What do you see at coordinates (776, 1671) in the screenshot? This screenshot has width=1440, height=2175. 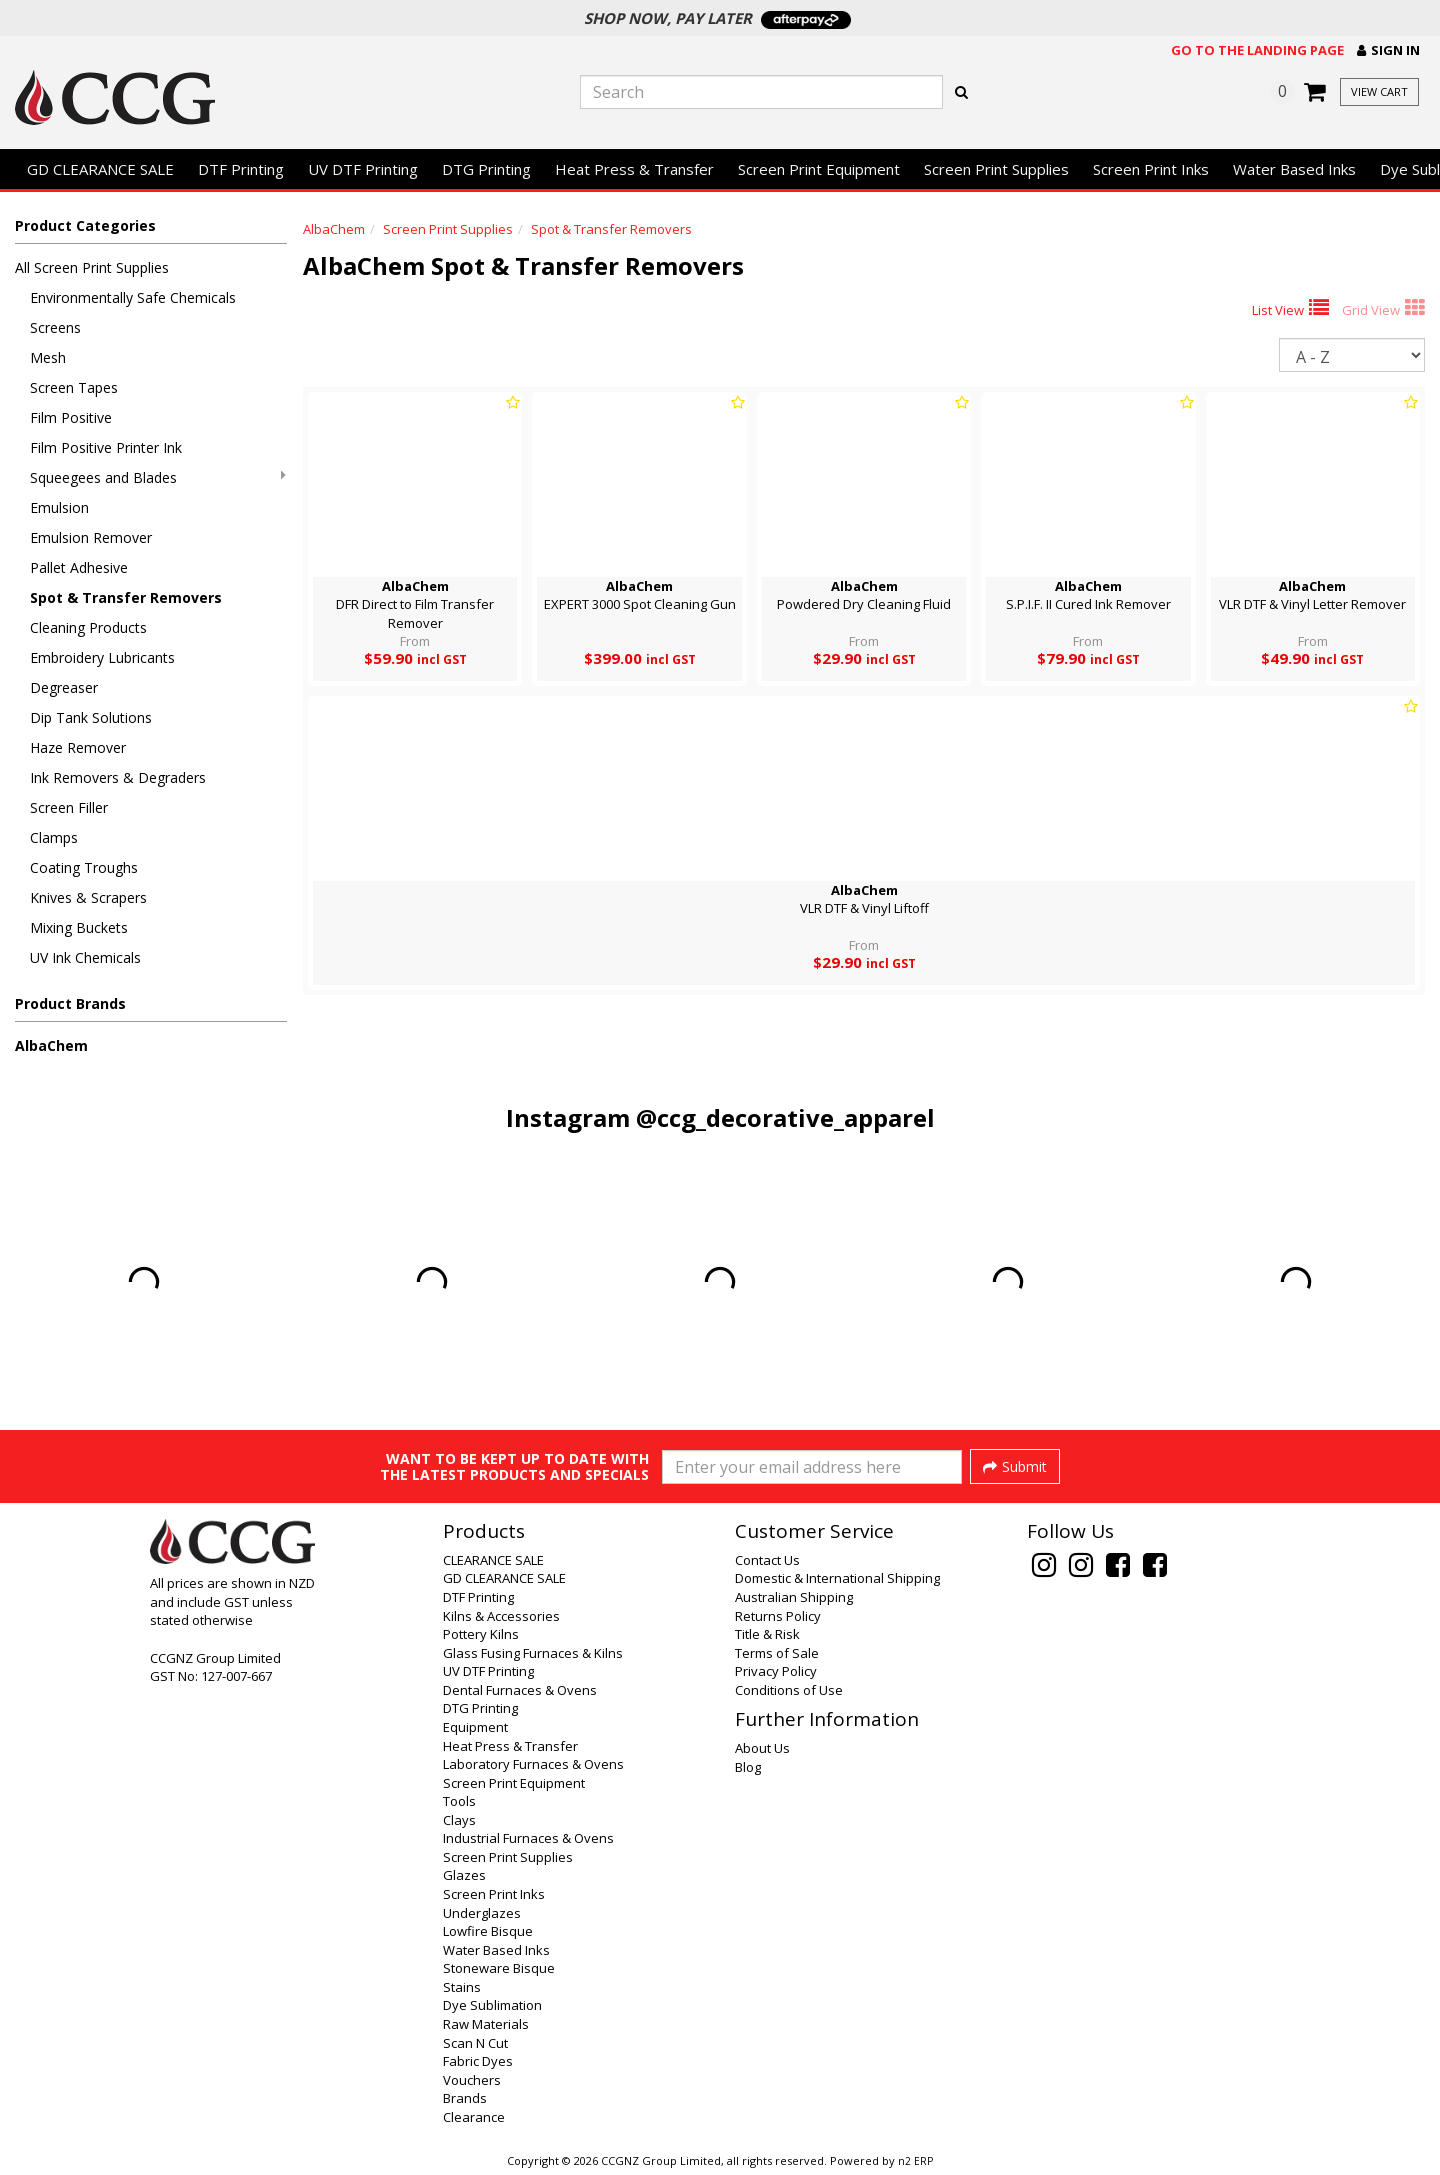 I see `Privacy Policy` at bounding box center [776, 1671].